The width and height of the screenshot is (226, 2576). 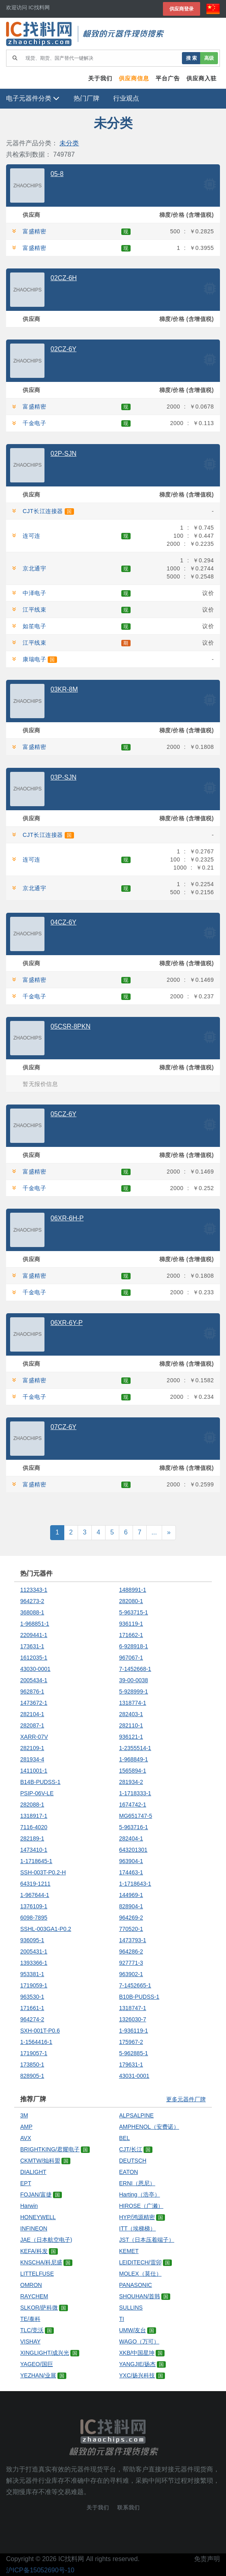 I want to click on SULLINS, so click(x=131, y=2307).